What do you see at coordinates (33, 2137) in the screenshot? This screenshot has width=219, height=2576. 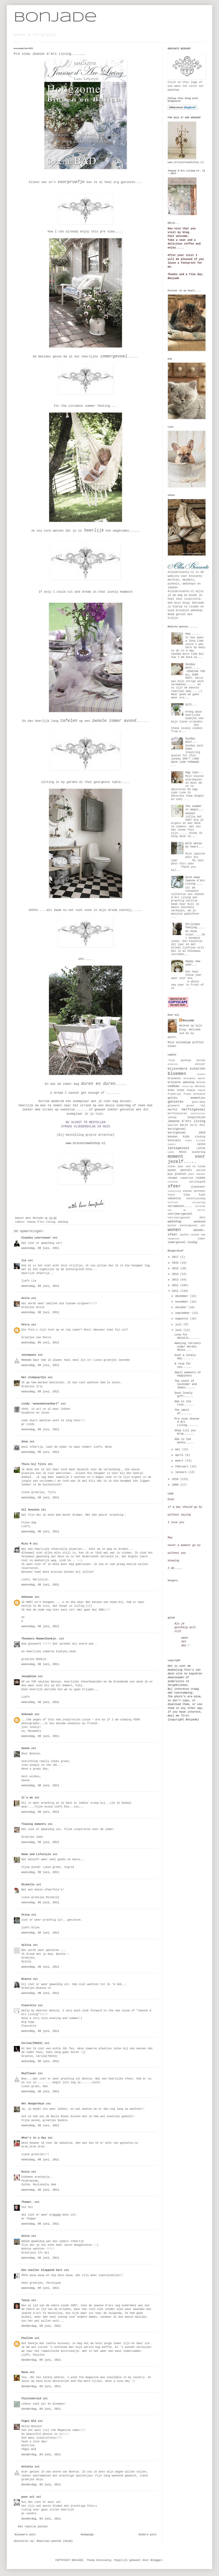 I see `What's in a day` at bounding box center [33, 2137].